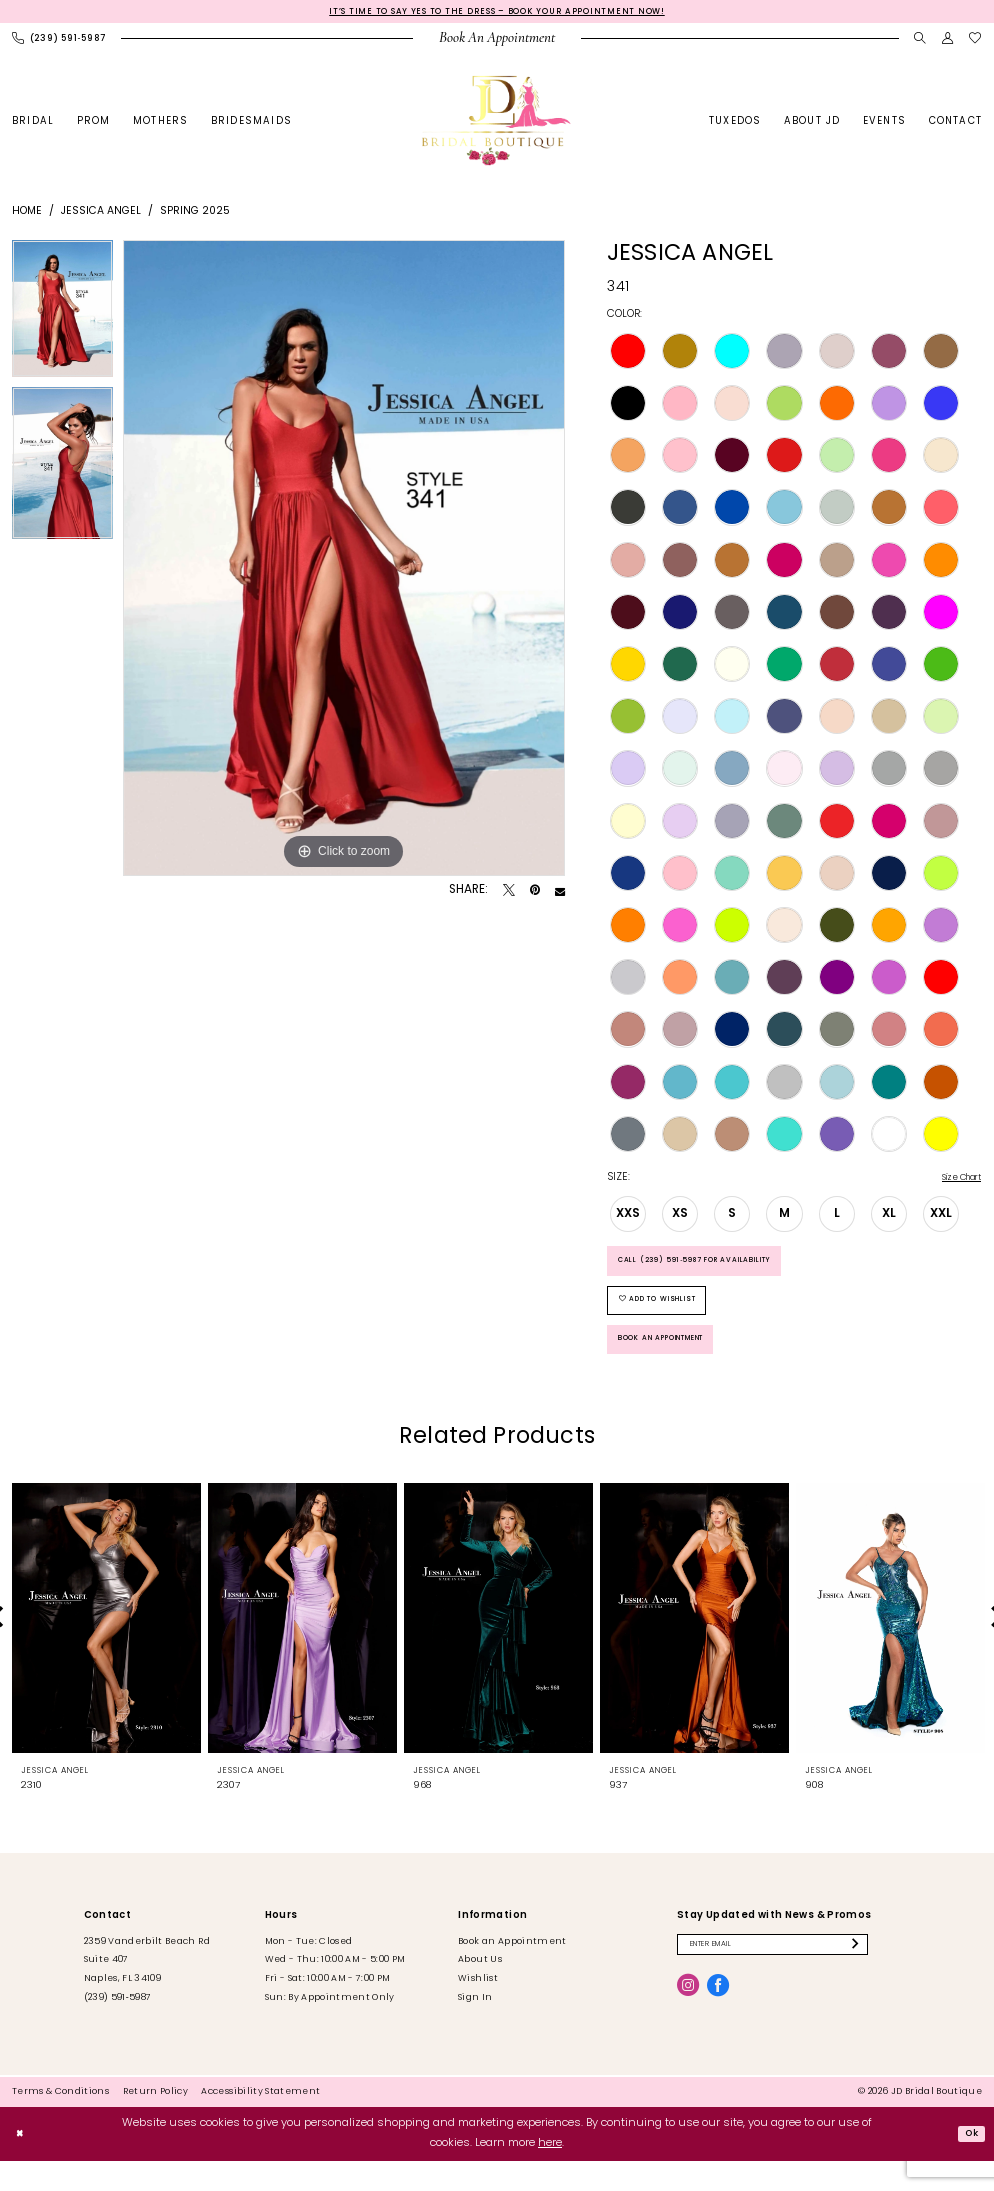 The height and width of the screenshot is (2191, 994). Describe the element at coordinates (497, 124) in the screenshot. I see `[banner]` at that location.